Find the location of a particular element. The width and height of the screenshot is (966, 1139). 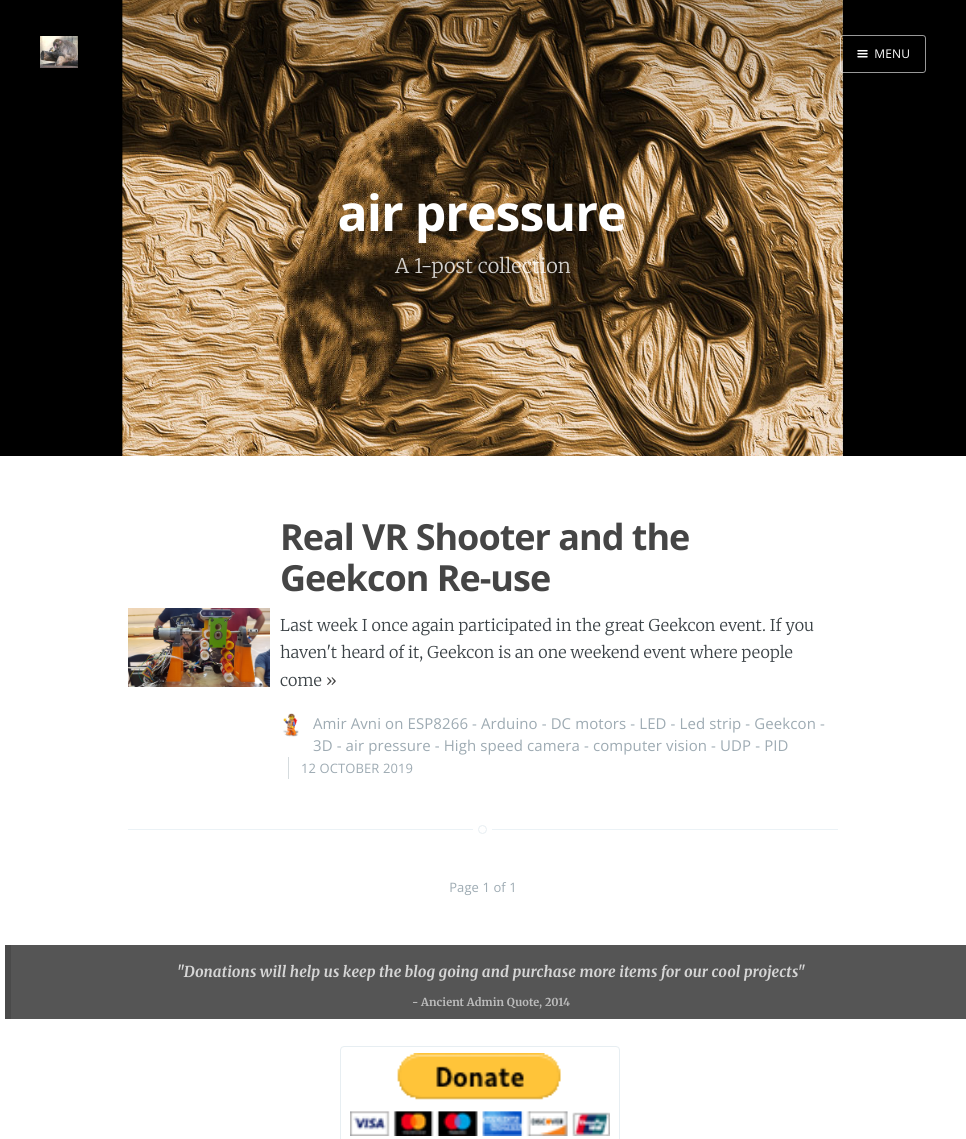

Amir Avni is located at coordinates (347, 724).